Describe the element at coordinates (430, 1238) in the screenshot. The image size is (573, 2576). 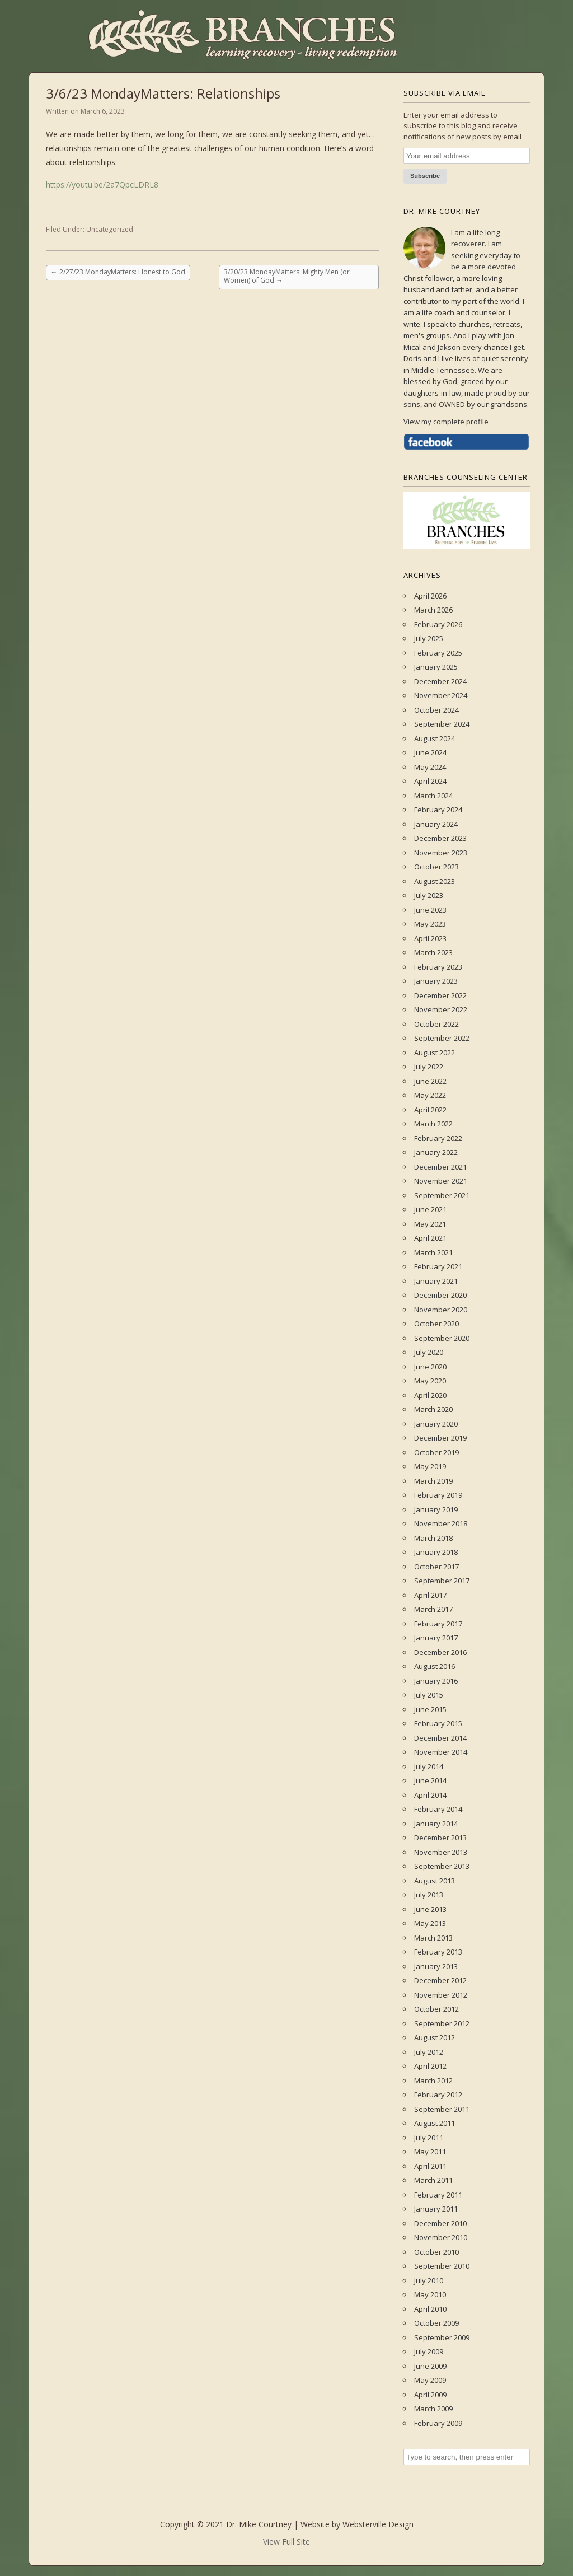
I see `April 2021` at that location.